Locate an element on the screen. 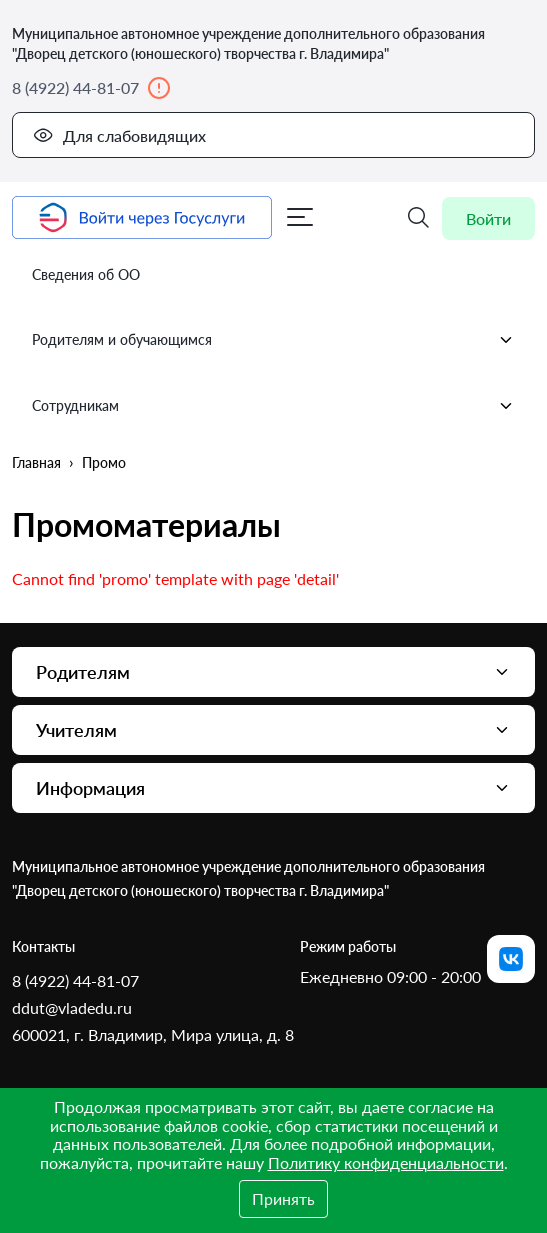 The width and height of the screenshot is (547, 1233). Войти is located at coordinates (488, 218).